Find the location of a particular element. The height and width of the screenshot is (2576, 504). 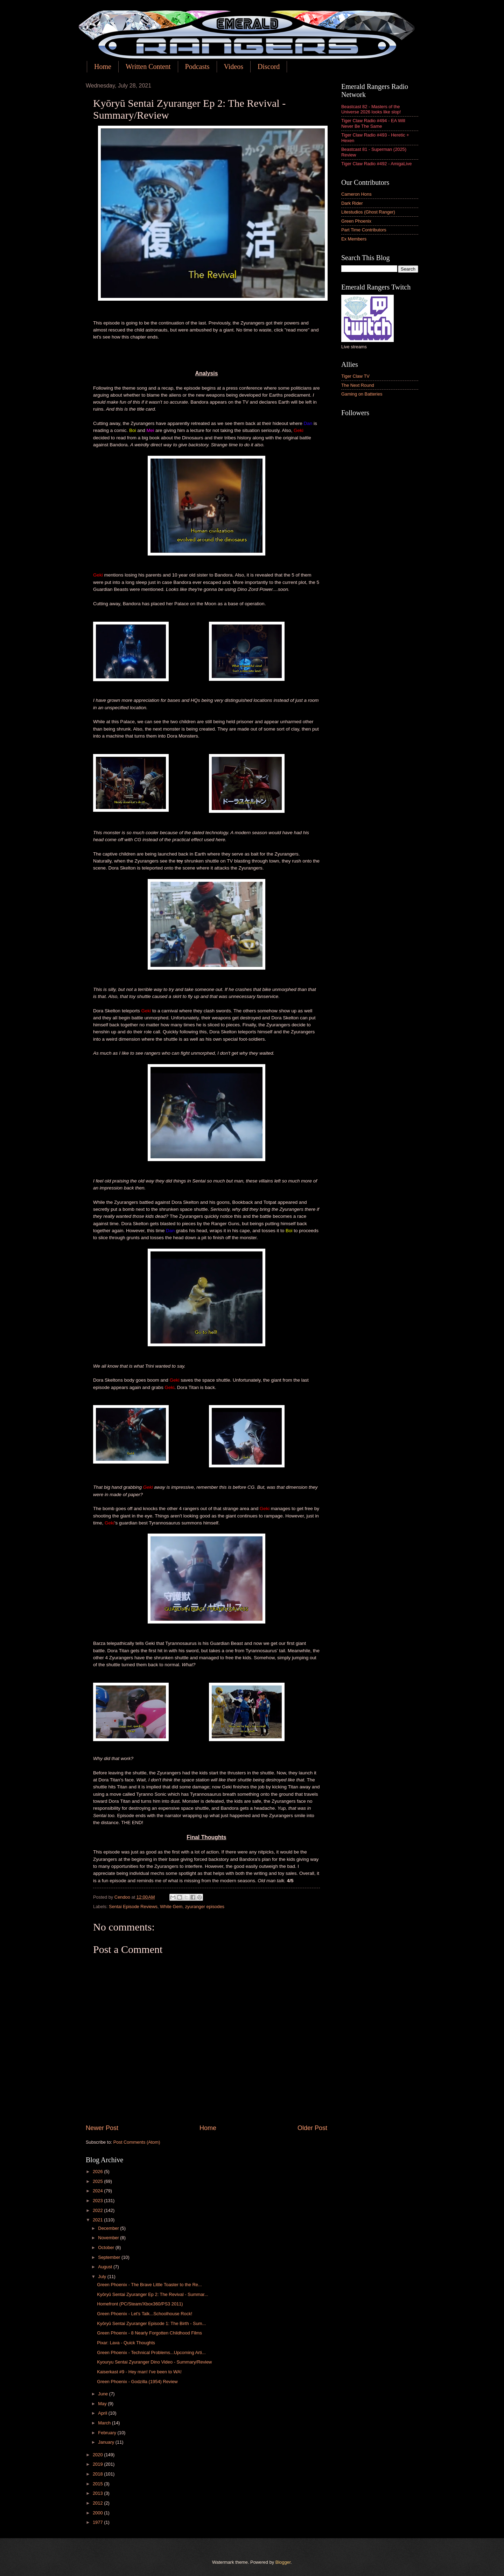

2022 is located at coordinates (98, 2210).